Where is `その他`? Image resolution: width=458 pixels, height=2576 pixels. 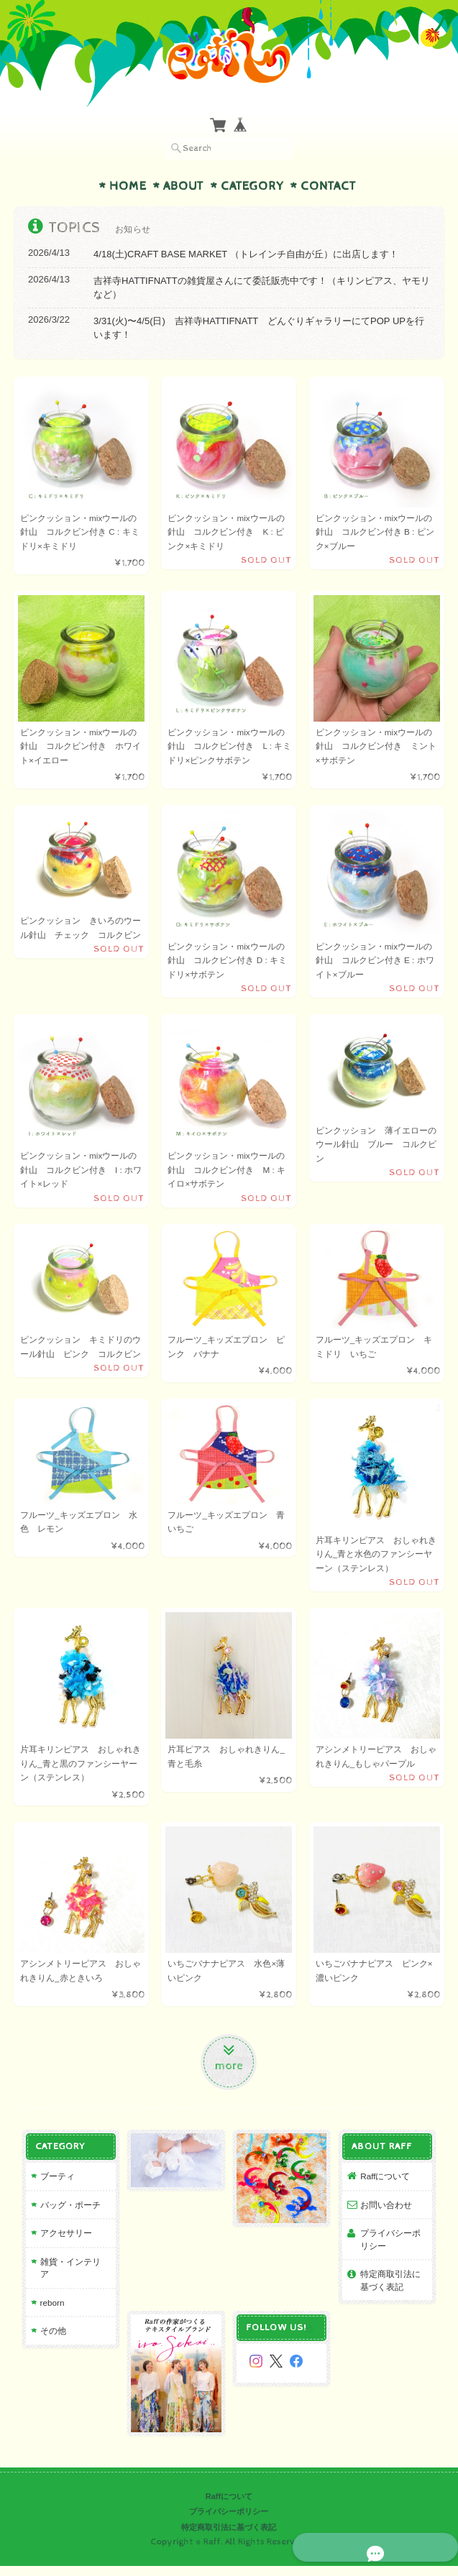 その他 is located at coordinates (49, 2329).